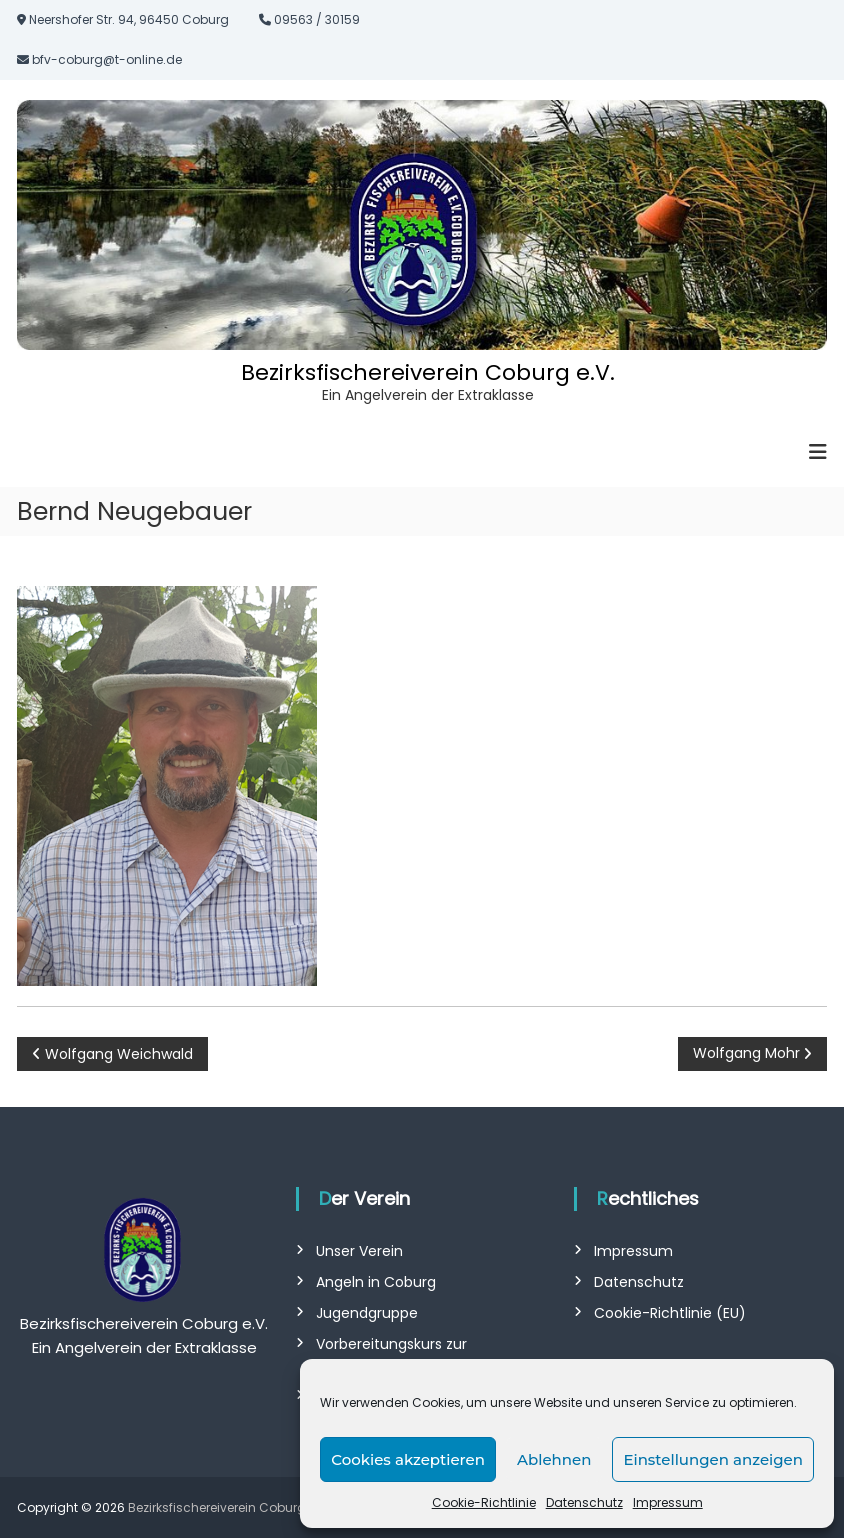 Image resolution: width=844 pixels, height=1538 pixels. I want to click on Impressum, so click(668, 1502).